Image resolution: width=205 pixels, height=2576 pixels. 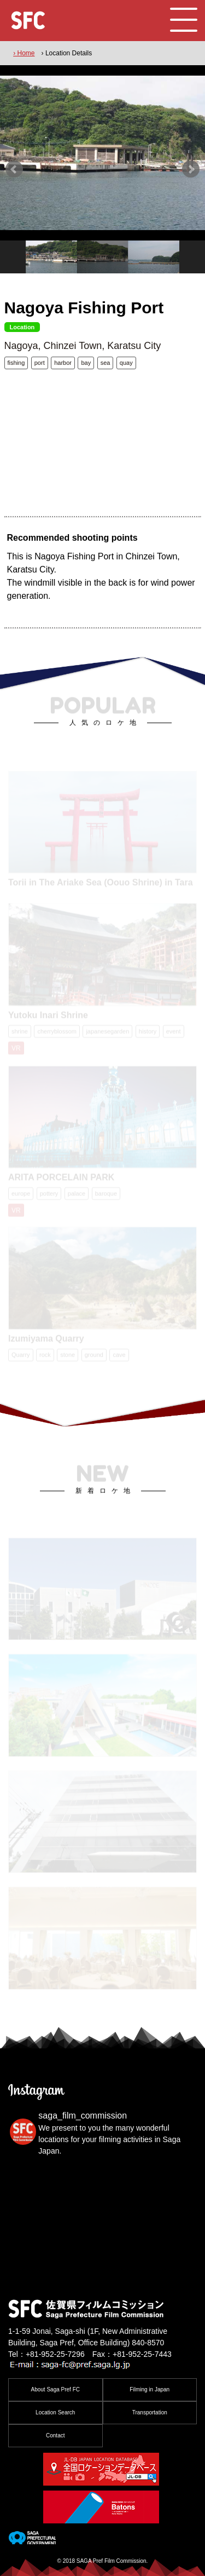 I want to click on Contact, so click(x=55, y=2435).